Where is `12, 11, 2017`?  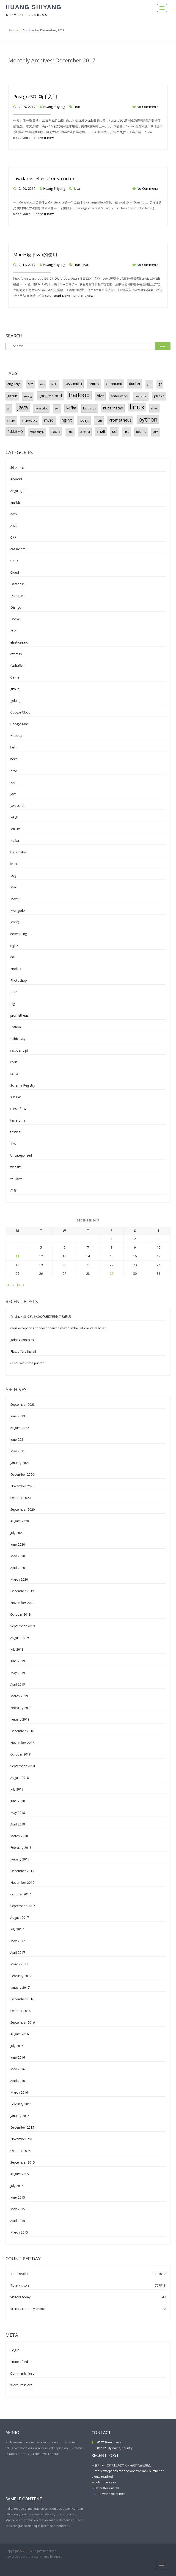 12, 11, 2017 is located at coordinates (26, 264).